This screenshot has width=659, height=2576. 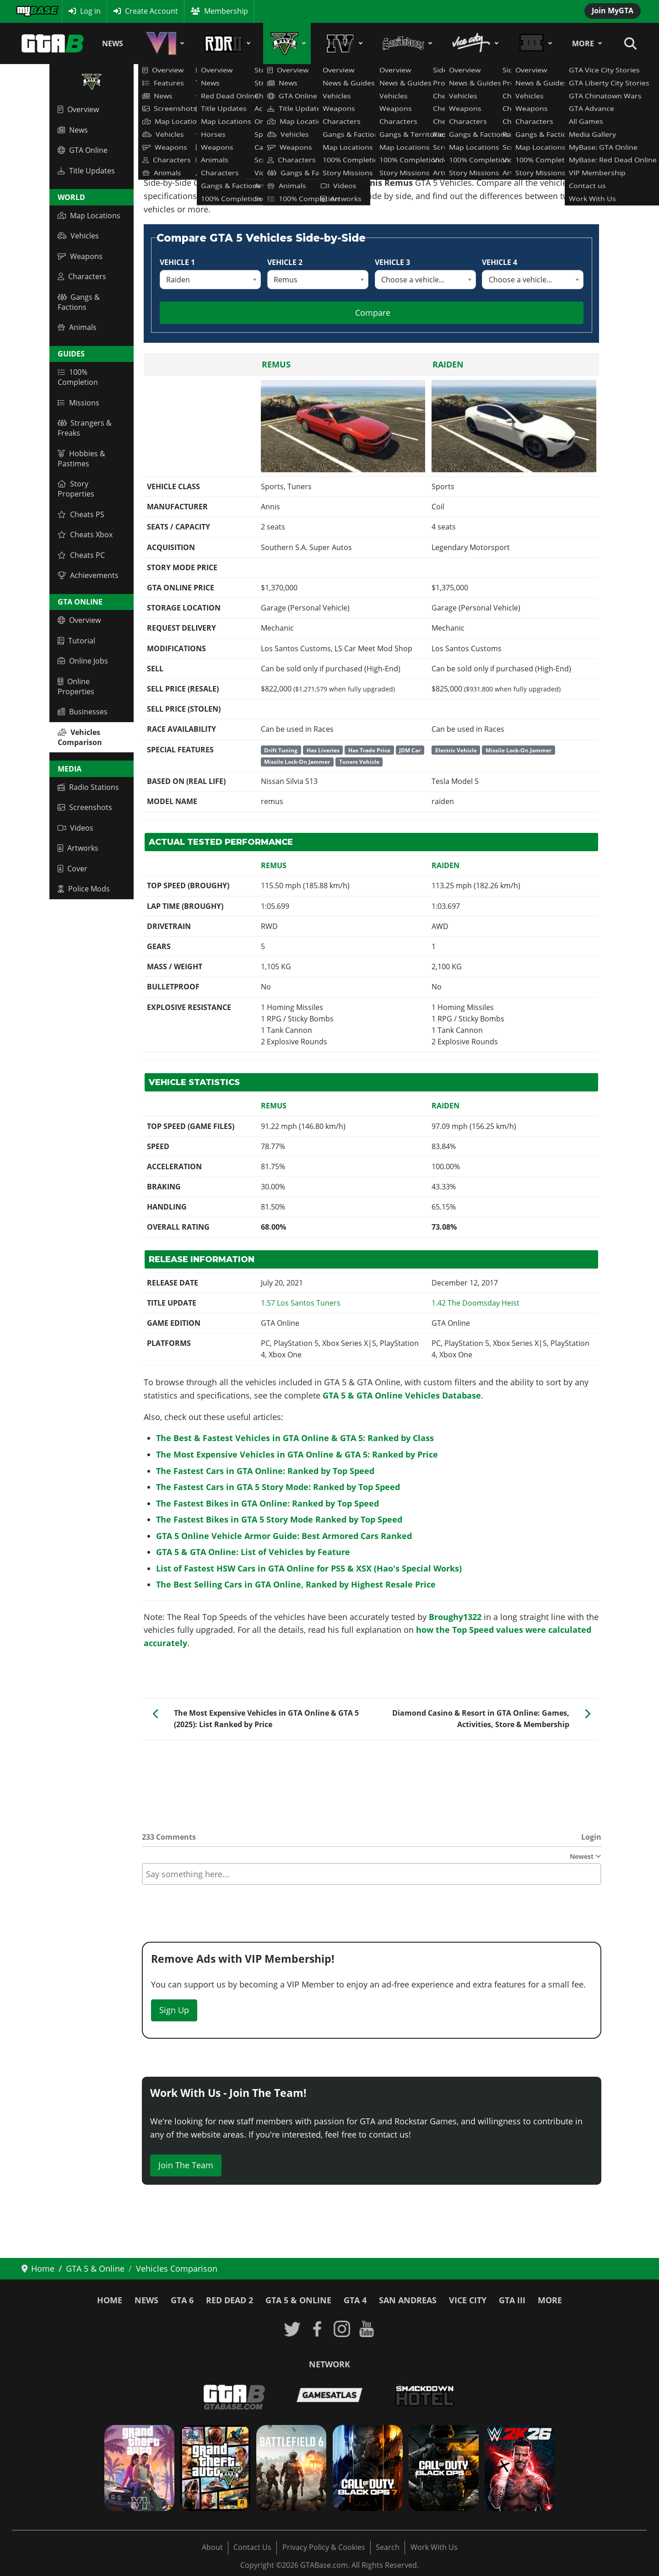 I want to click on The Best & Fastest Vehicles in GTA Online & GTA 5: Ranked by Class, so click(x=295, y=1437).